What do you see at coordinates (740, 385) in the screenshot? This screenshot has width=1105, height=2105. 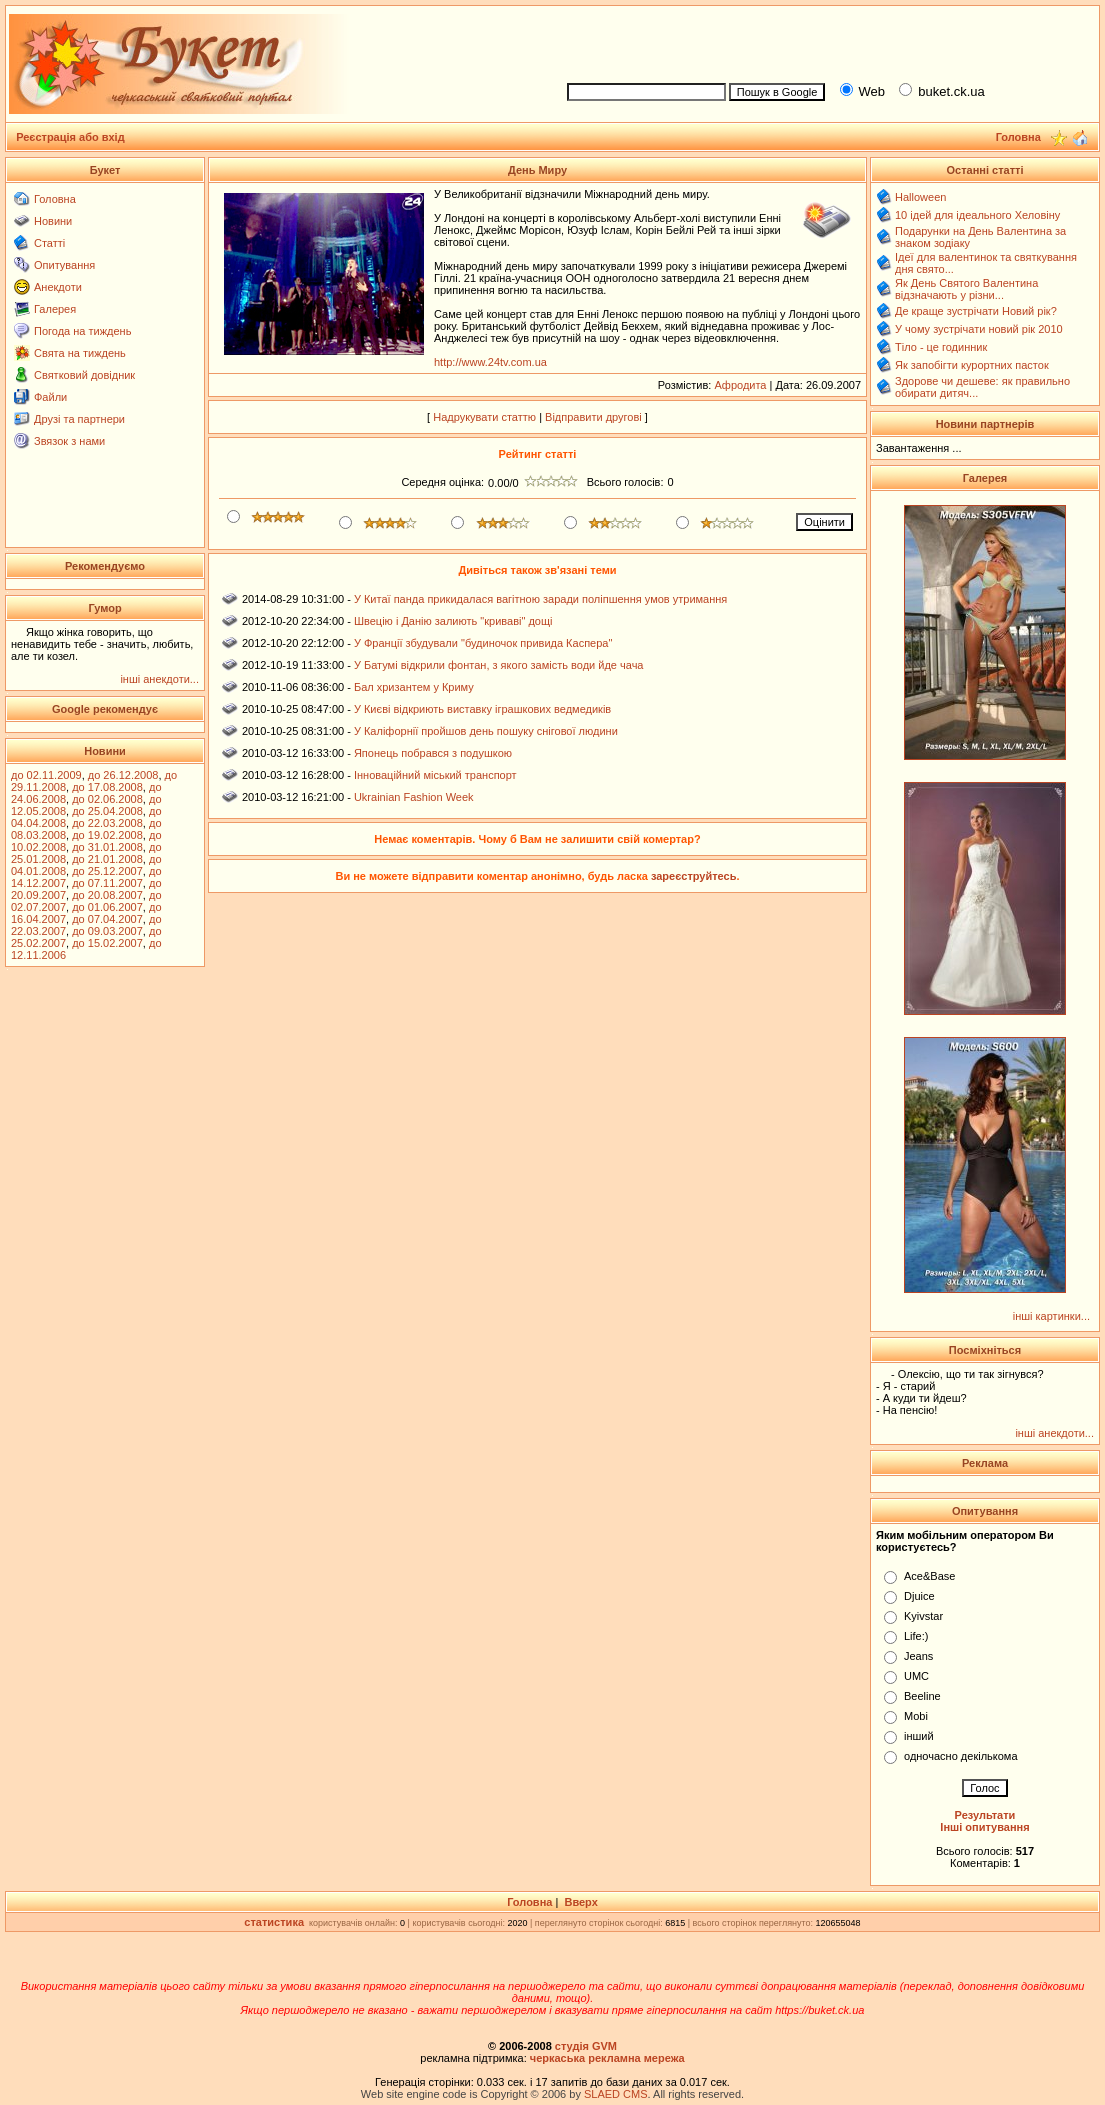 I see `Афродита` at bounding box center [740, 385].